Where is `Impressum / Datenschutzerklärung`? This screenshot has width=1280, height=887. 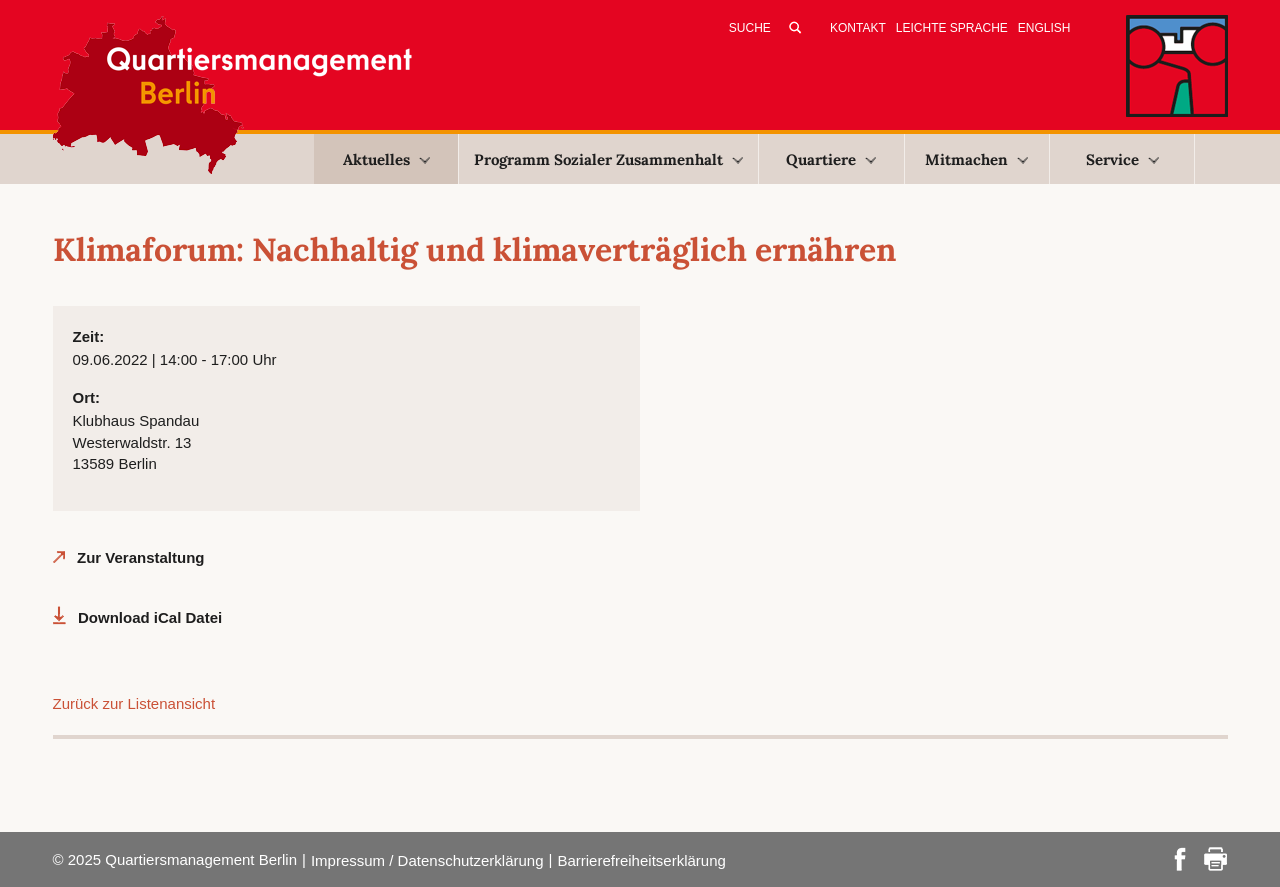 Impressum / Datenschutzerklärung is located at coordinates (427, 860).